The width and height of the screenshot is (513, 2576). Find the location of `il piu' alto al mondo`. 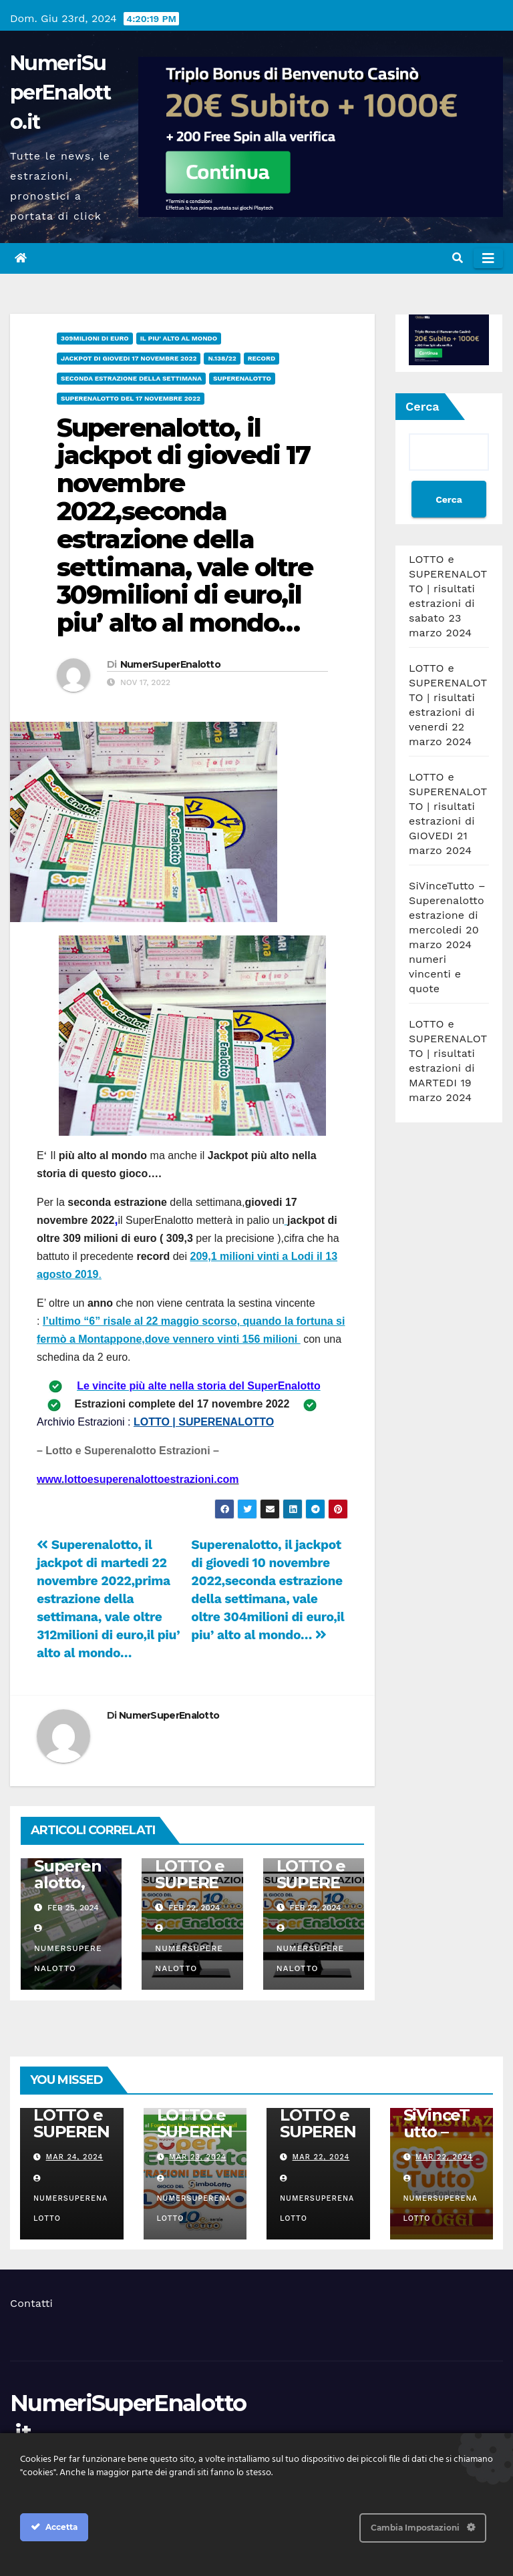

il piu' alto al mondo is located at coordinates (178, 338).